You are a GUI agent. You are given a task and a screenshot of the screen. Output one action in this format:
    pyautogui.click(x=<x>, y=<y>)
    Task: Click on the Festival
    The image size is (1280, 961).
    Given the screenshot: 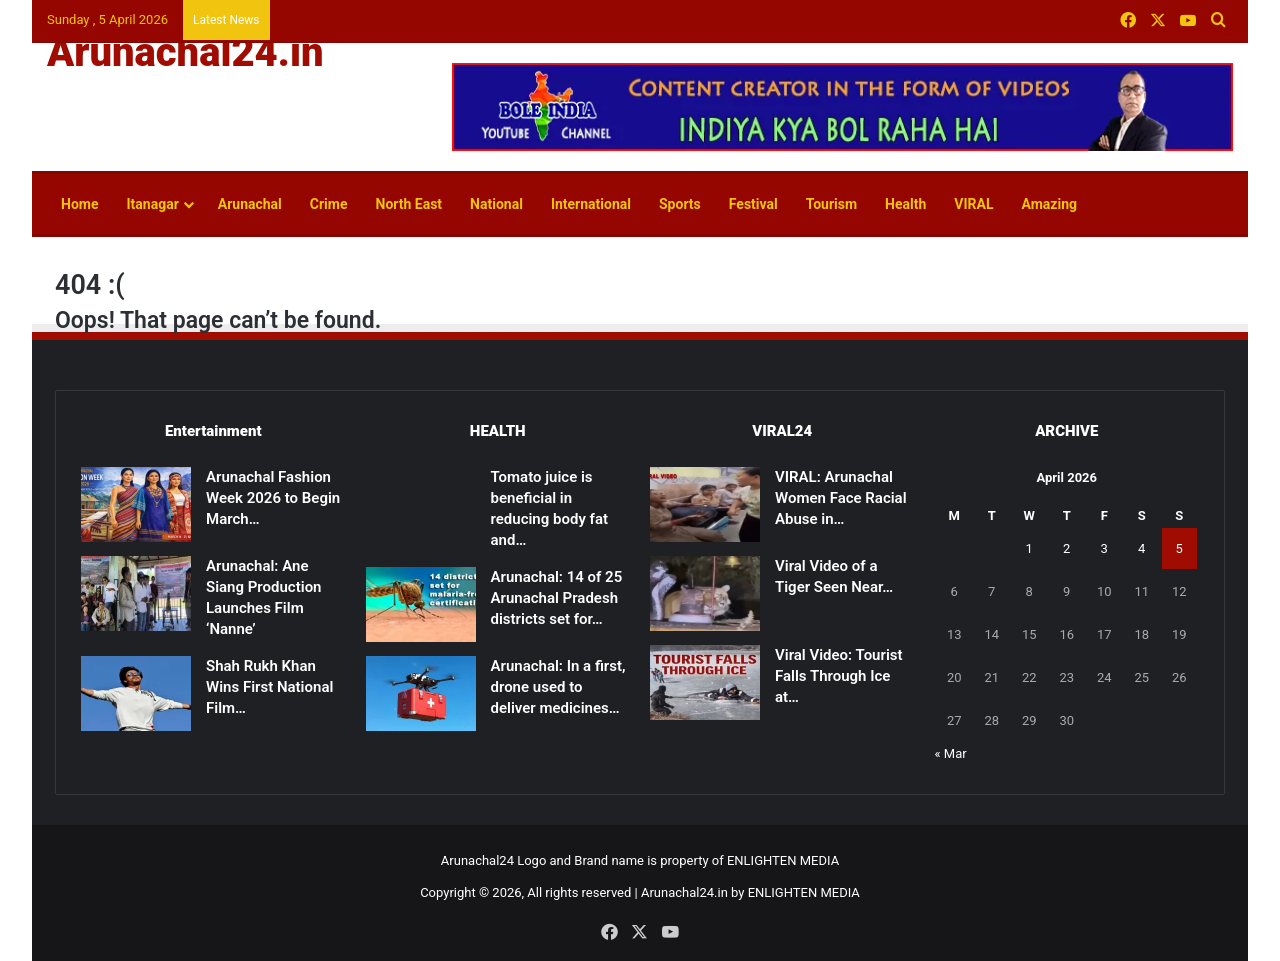 What is the action you would take?
    pyautogui.click(x=753, y=204)
    